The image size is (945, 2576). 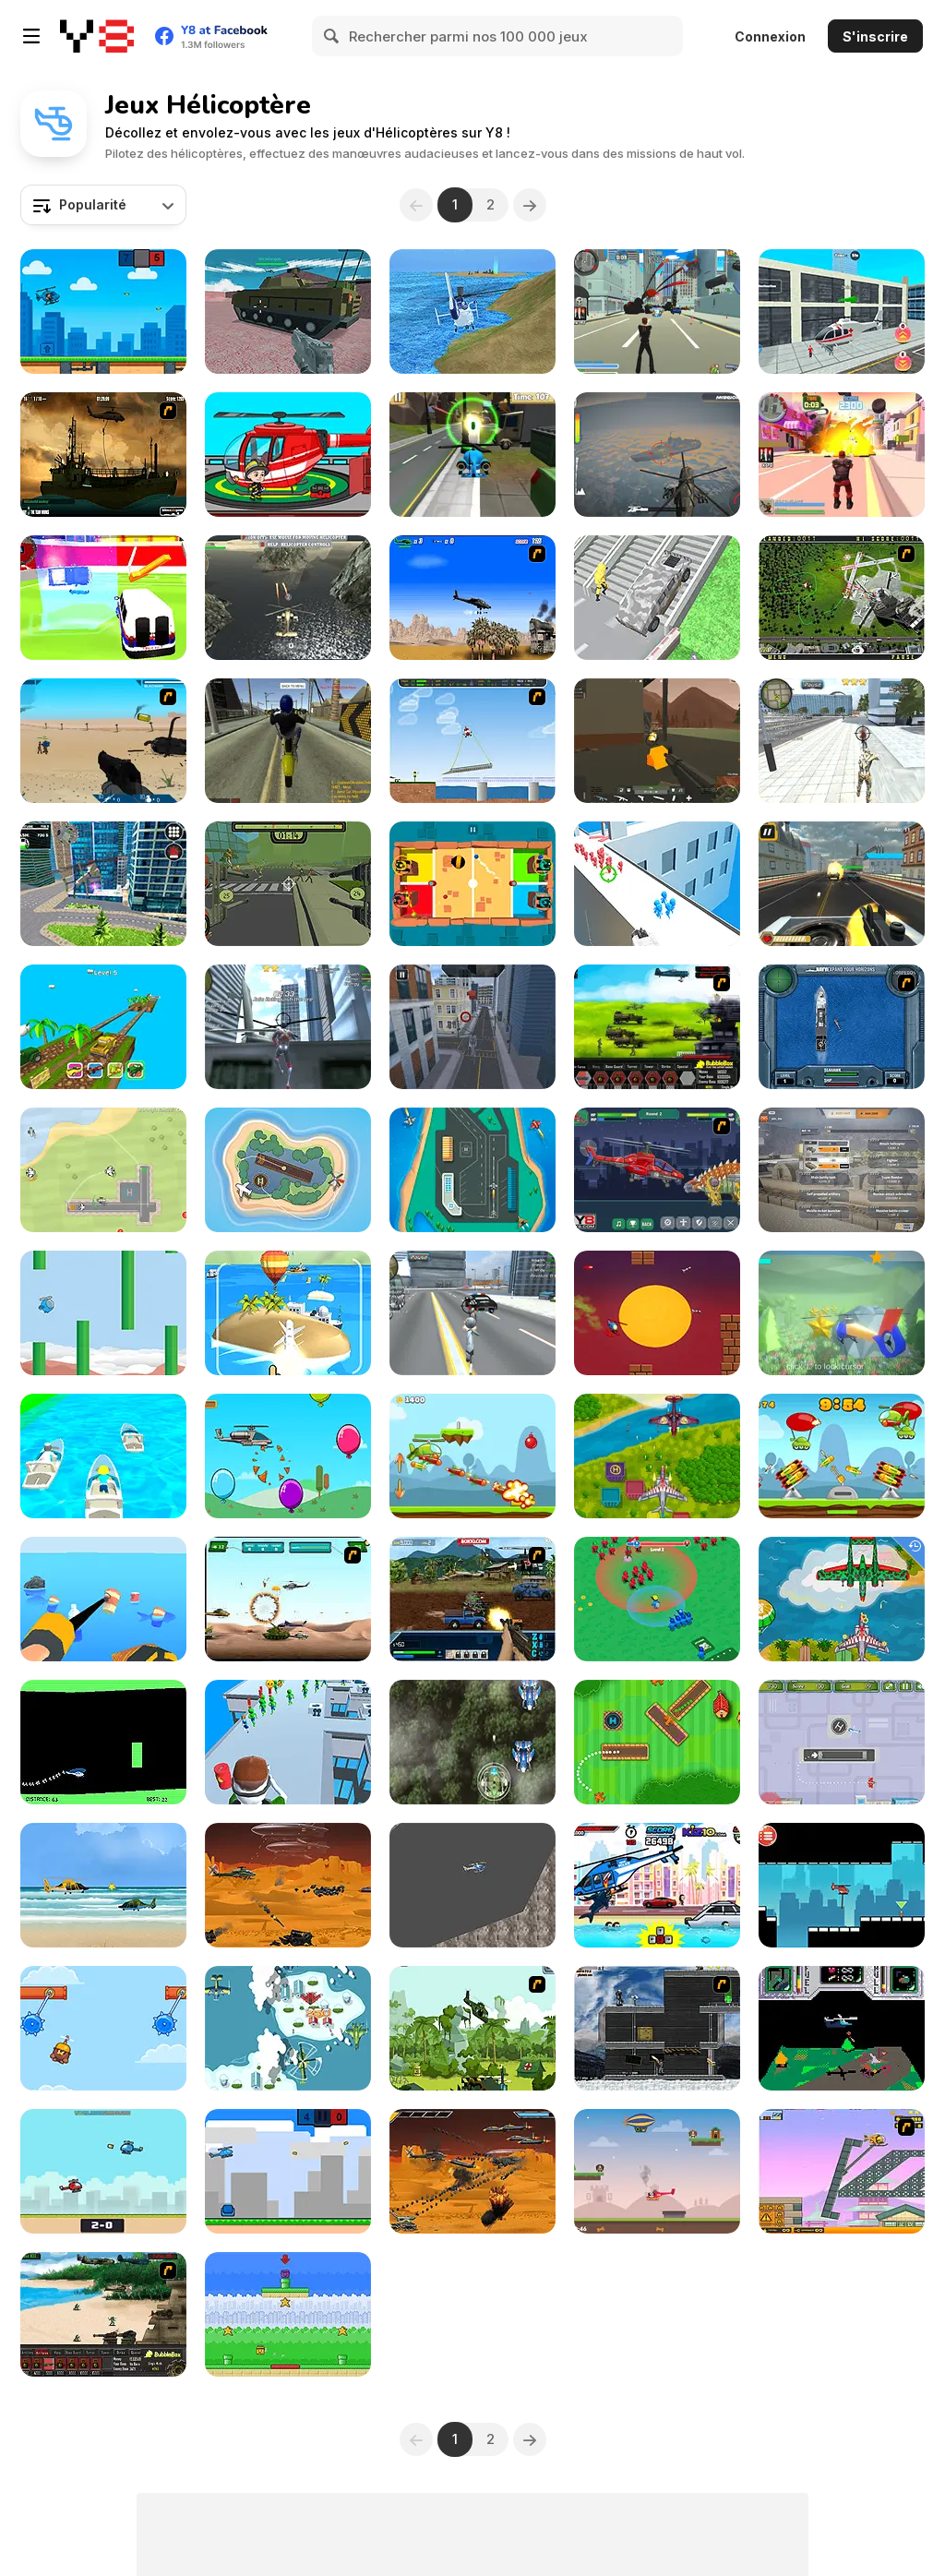 I want to click on [War Clicks], so click(x=842, y=1170).